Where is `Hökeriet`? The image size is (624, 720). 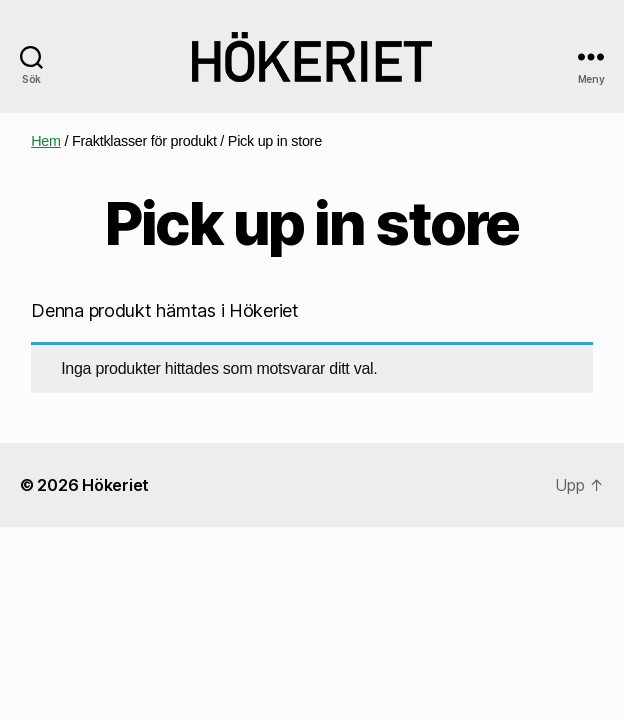 Hökeriet is located at coordinates (115, 485).